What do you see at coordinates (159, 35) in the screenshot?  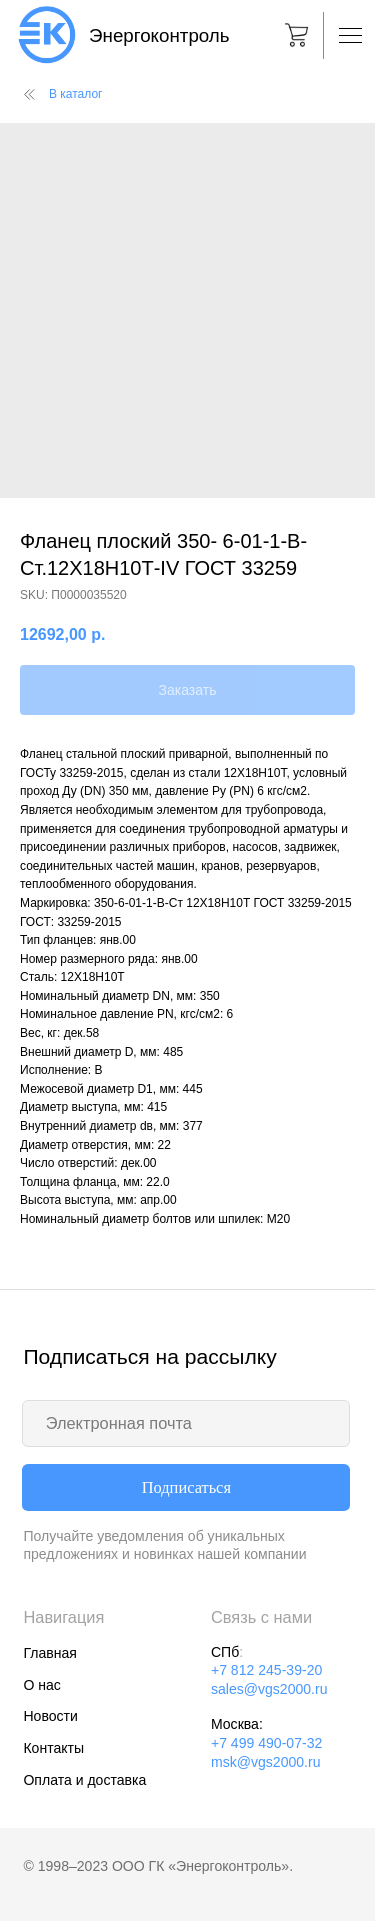 I see `Энергоконтроль` at bounding box center [159, 35].